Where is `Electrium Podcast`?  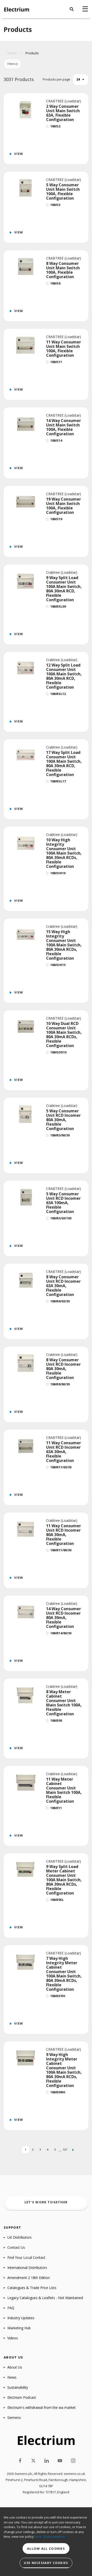 Electrium Podcast is located at coordinates (21, 2397).